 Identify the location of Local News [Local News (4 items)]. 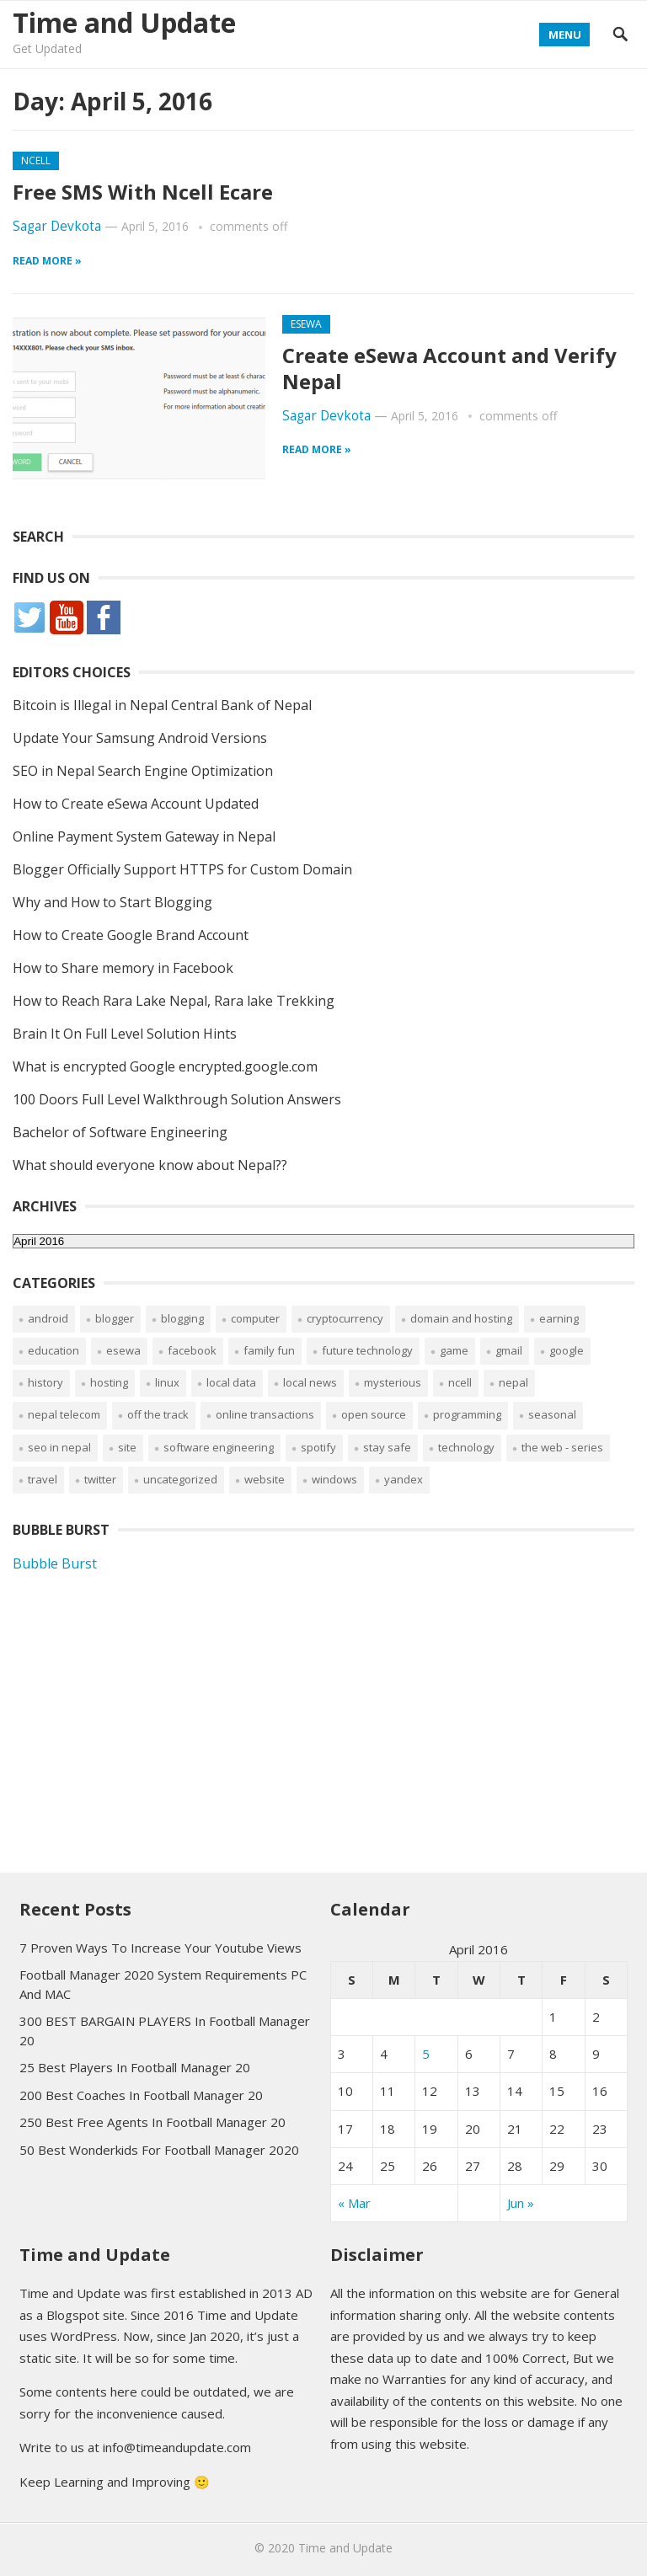
(310, 1382).